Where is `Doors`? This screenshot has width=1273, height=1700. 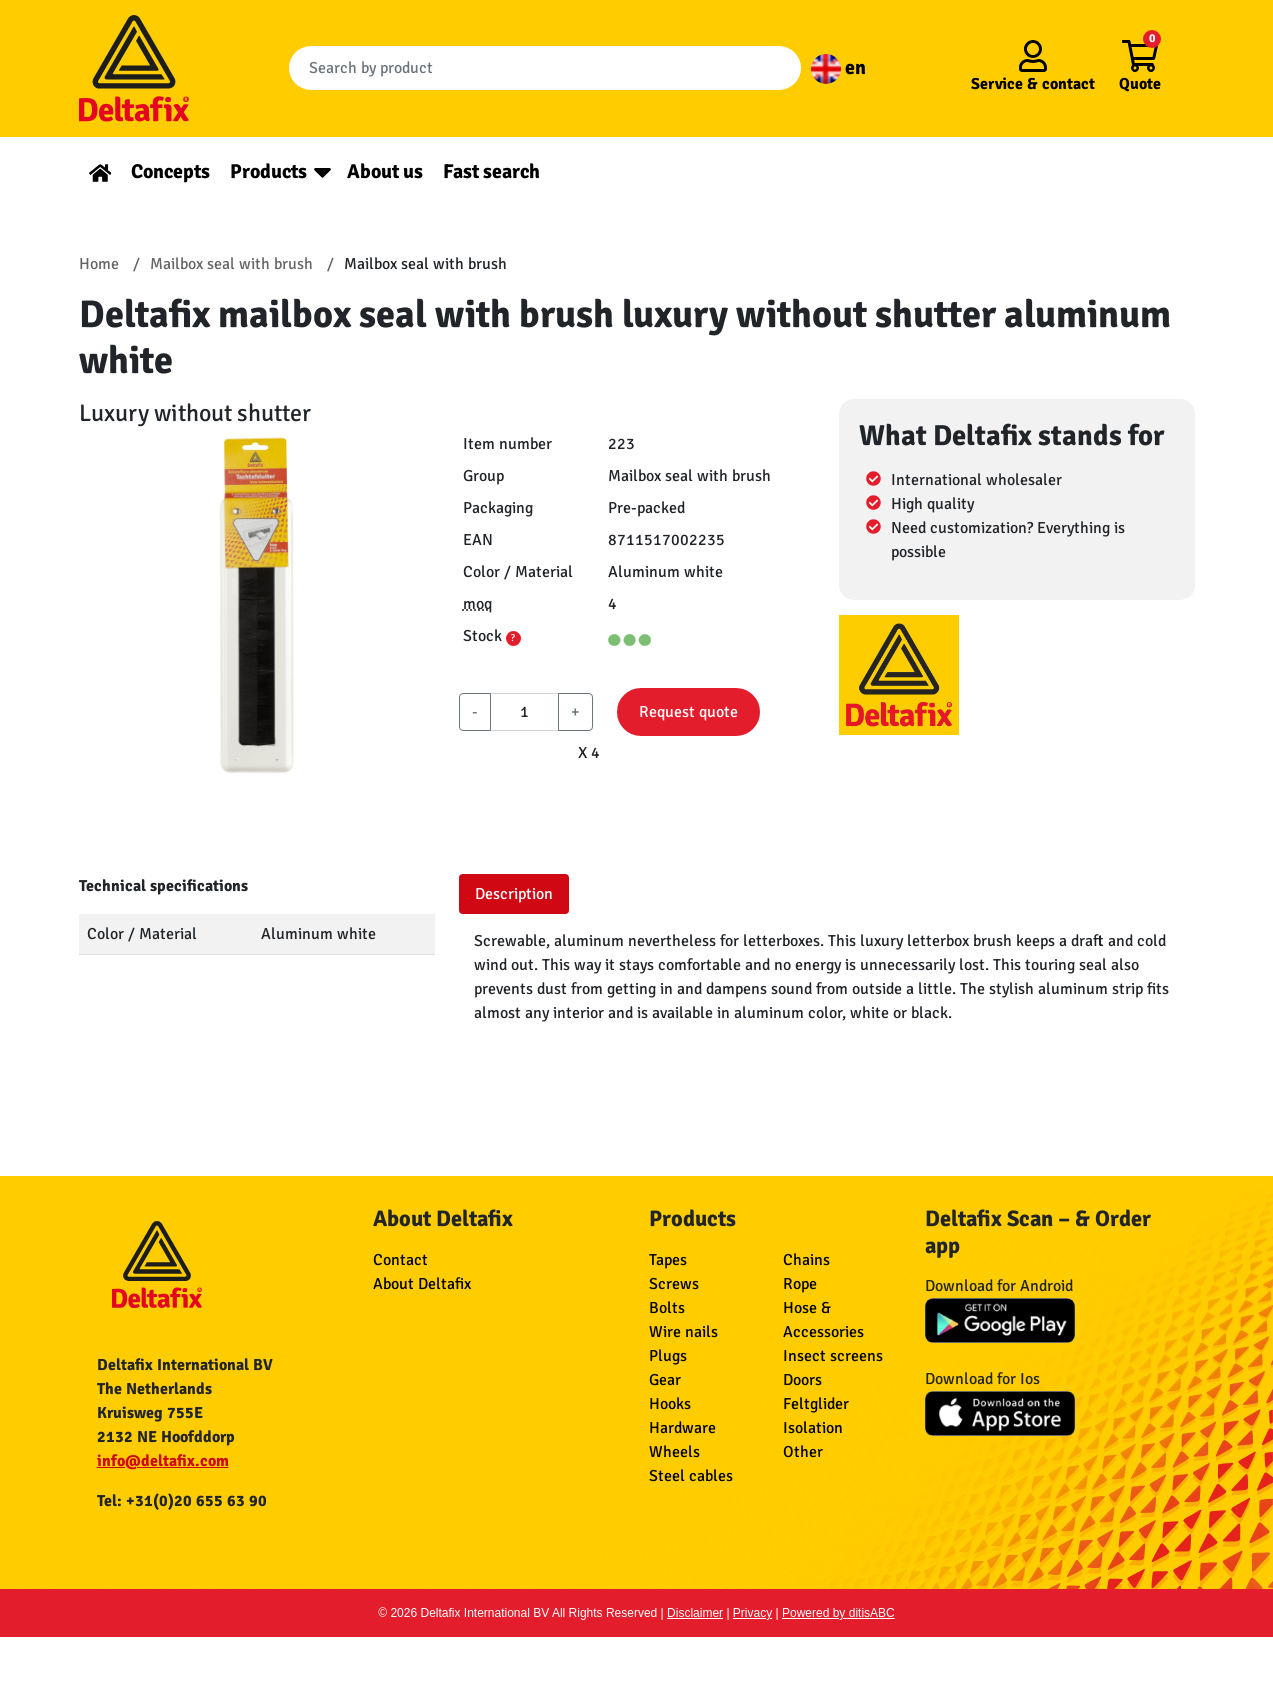
Doors is located at coordinates (802, 1380).